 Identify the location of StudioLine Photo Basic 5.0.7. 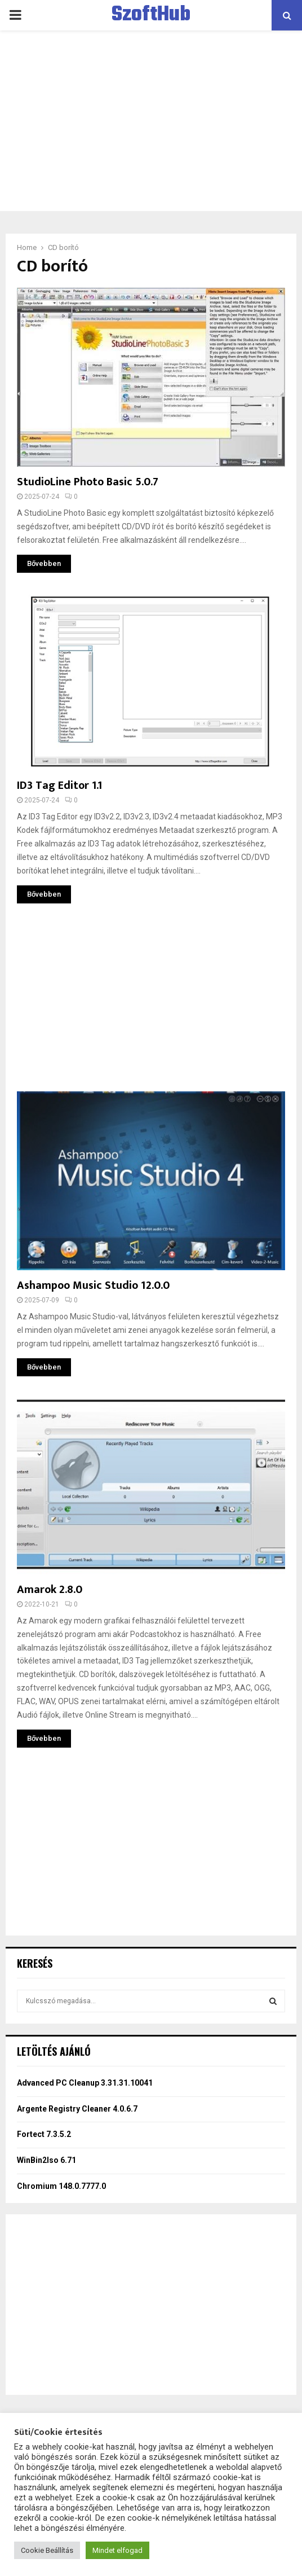
(87, 481).